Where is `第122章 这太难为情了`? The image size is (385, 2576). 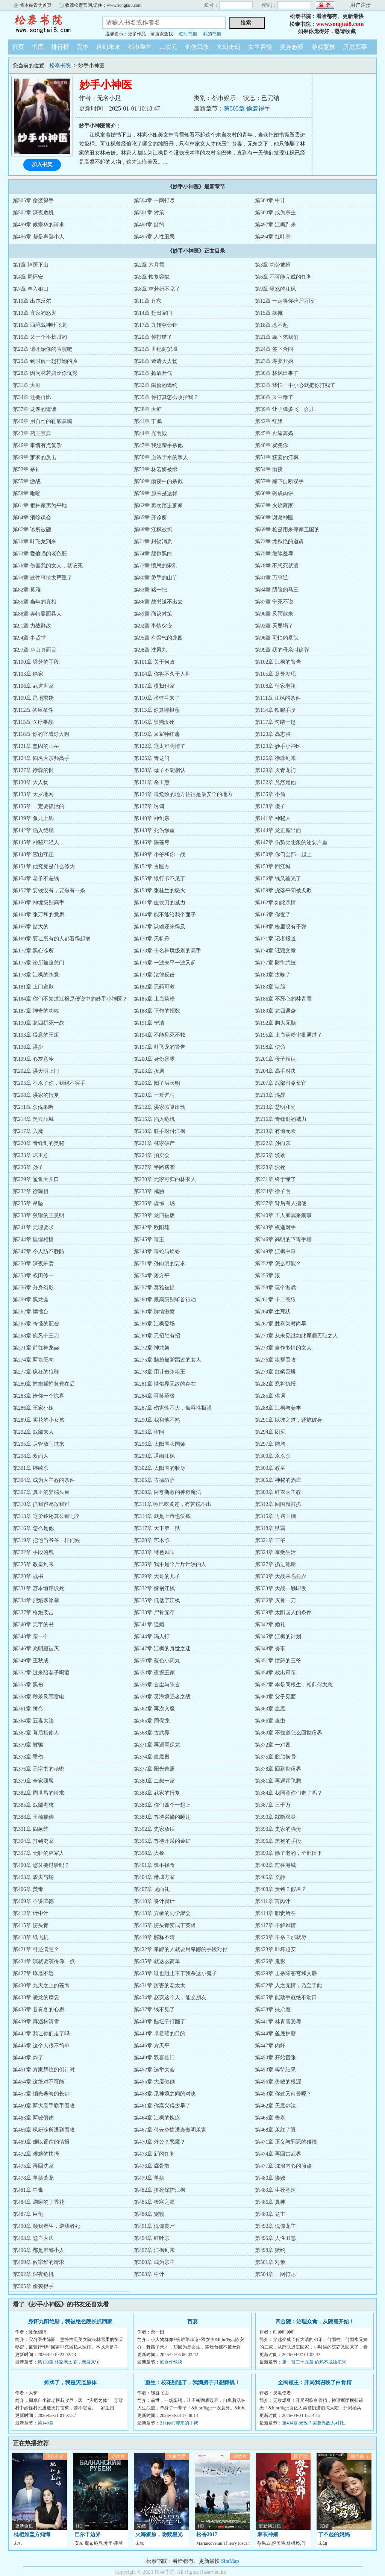
第122章 这太难为情了 is located at coordinates (159, 746).